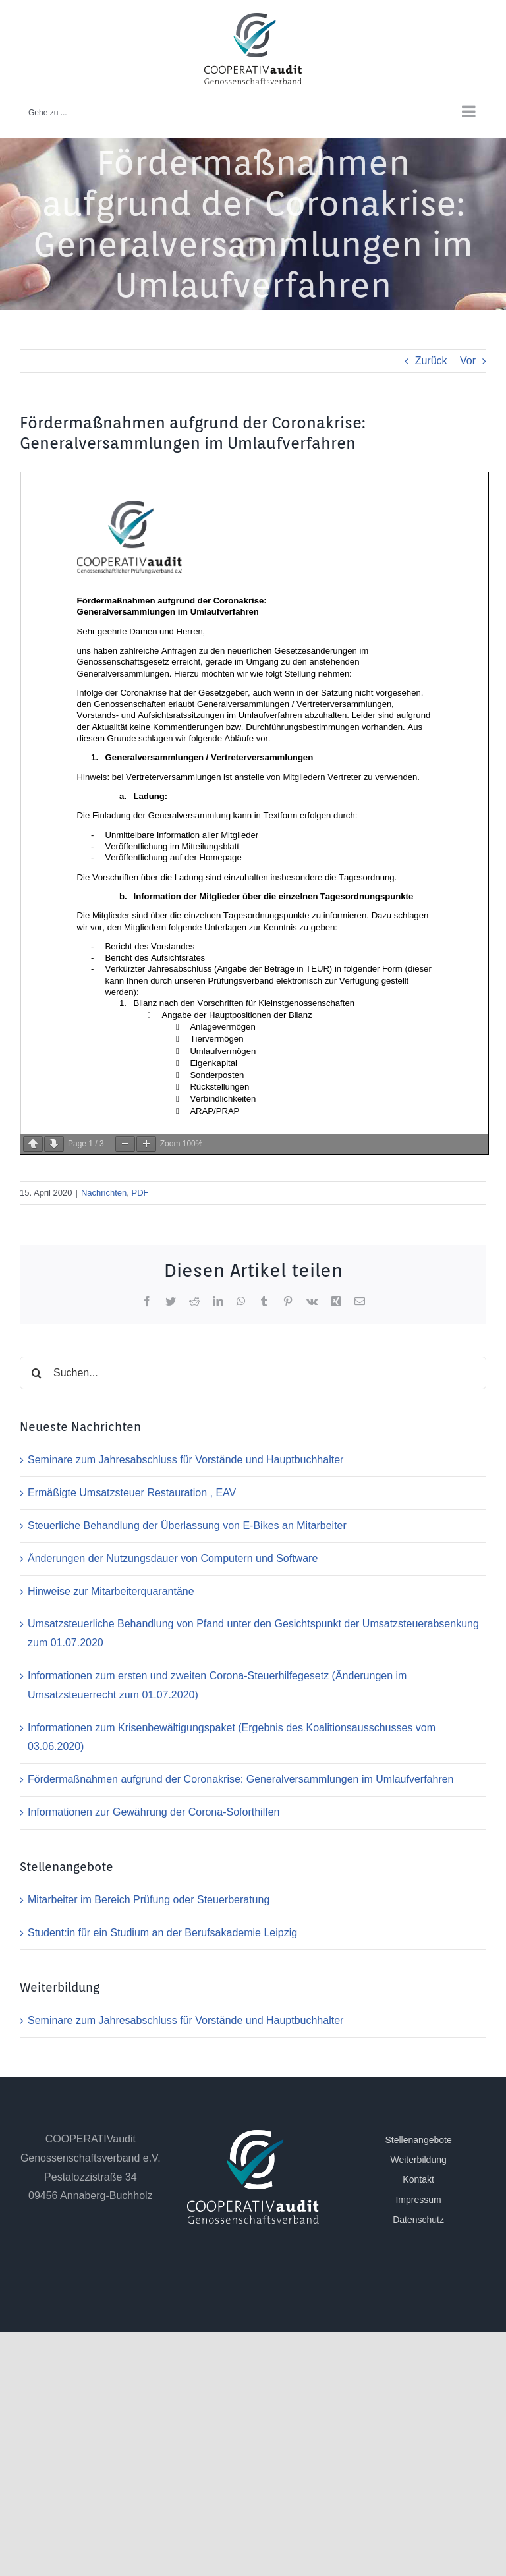 The height and width of the screenshot is (2576, 506). I want to click on Ermäßigte Umsatzsteuer Restauration , EAV, so click(132, 1492).